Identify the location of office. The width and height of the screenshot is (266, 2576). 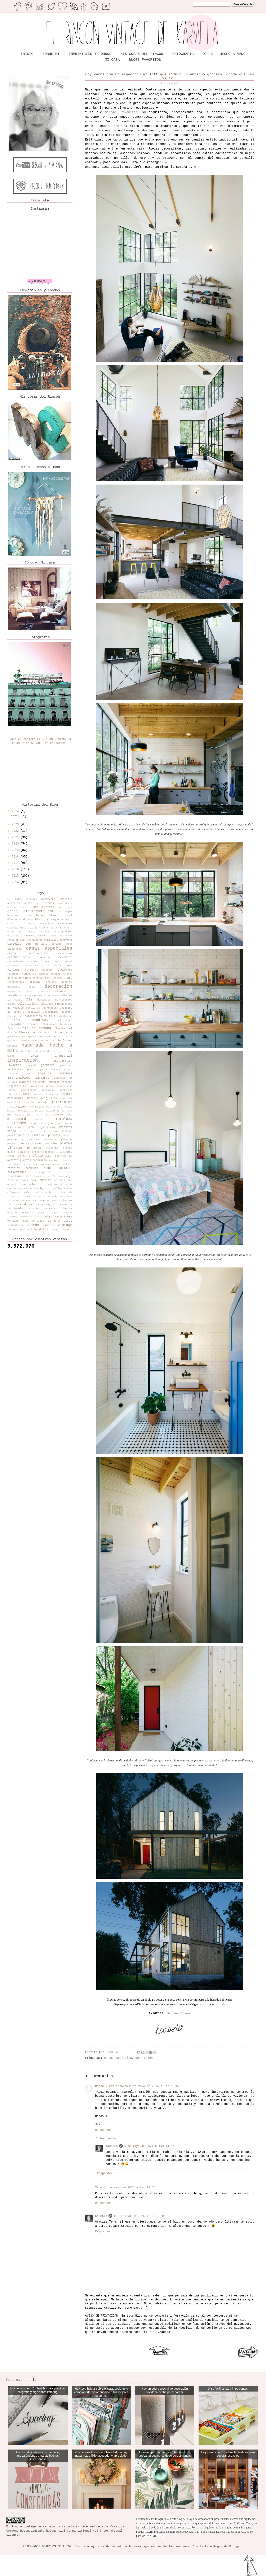
(32, 1127).